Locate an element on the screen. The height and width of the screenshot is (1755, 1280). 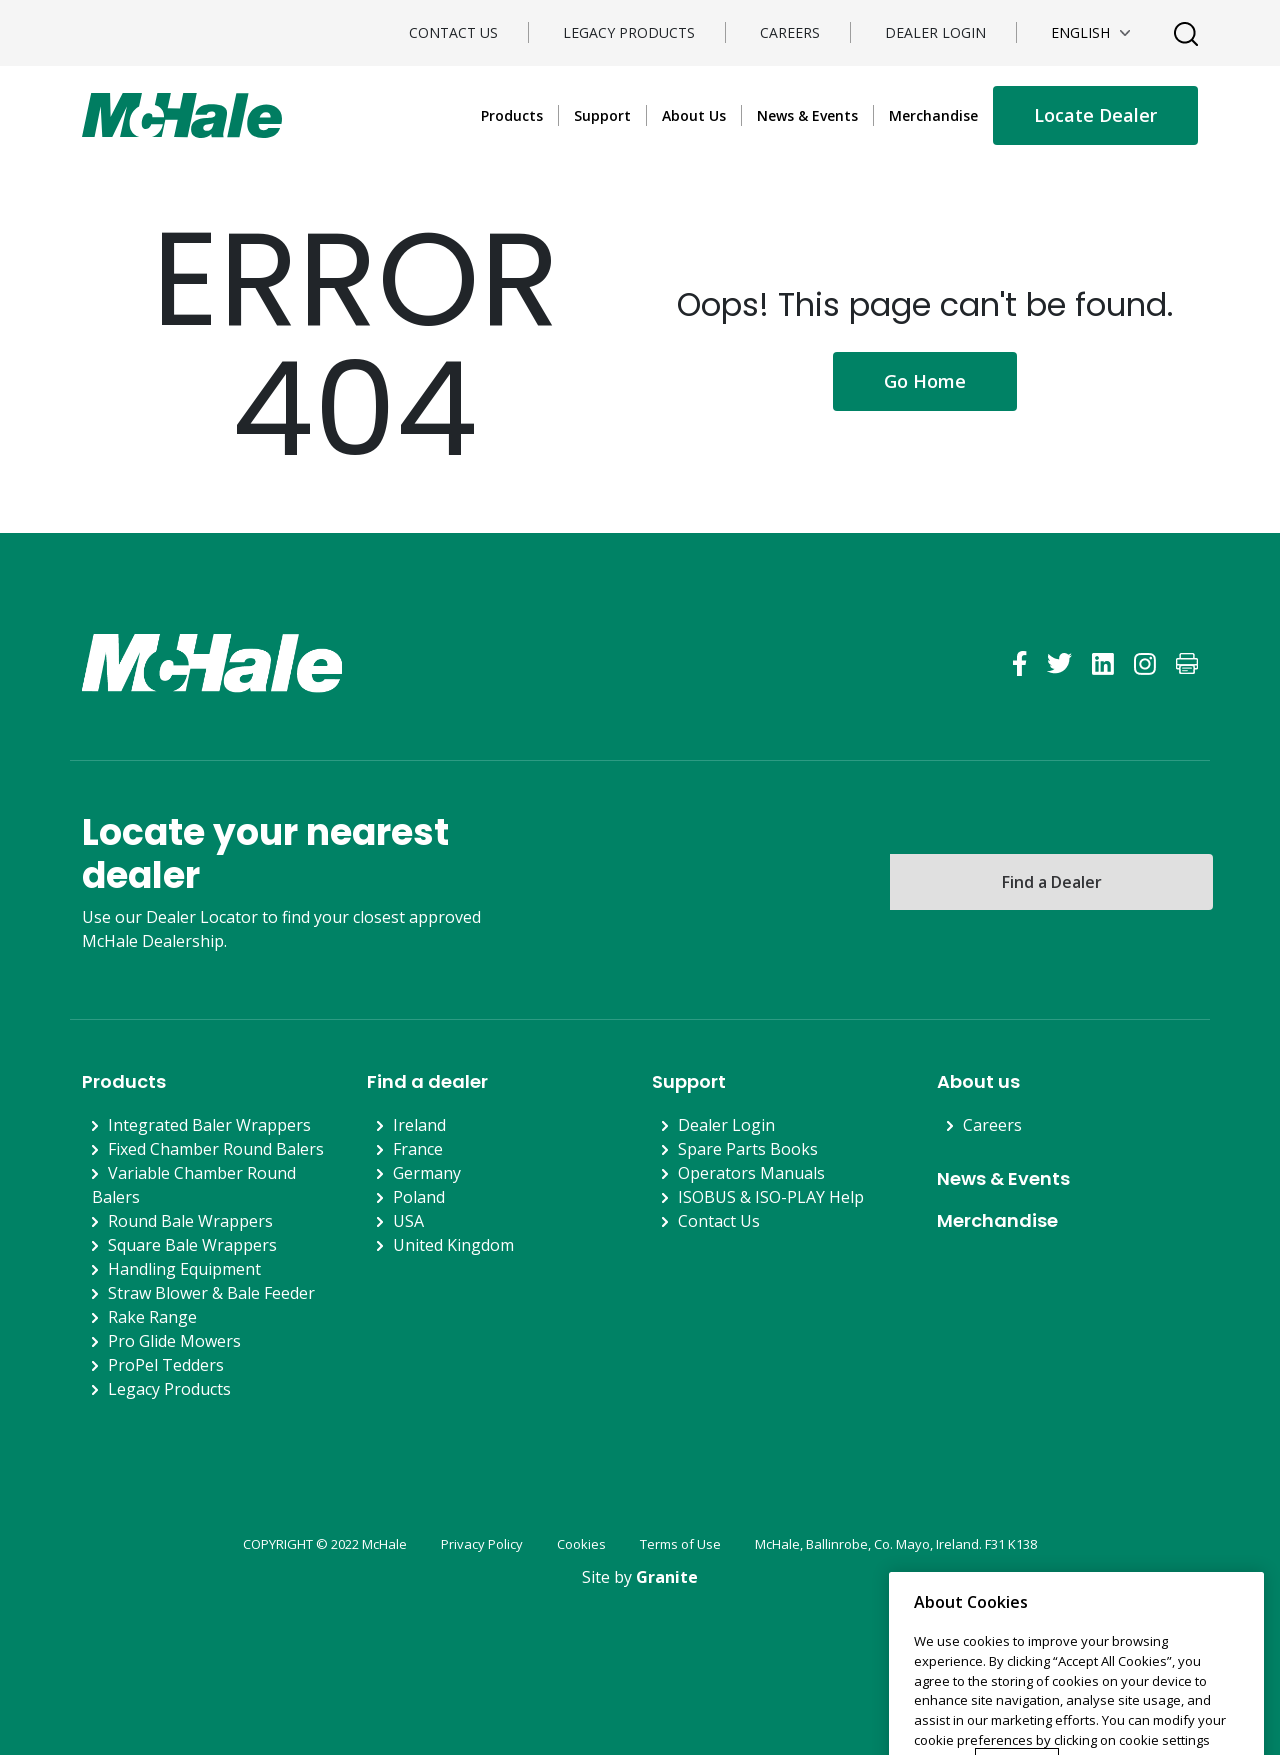
Careers is located at coordinates (790, 32).